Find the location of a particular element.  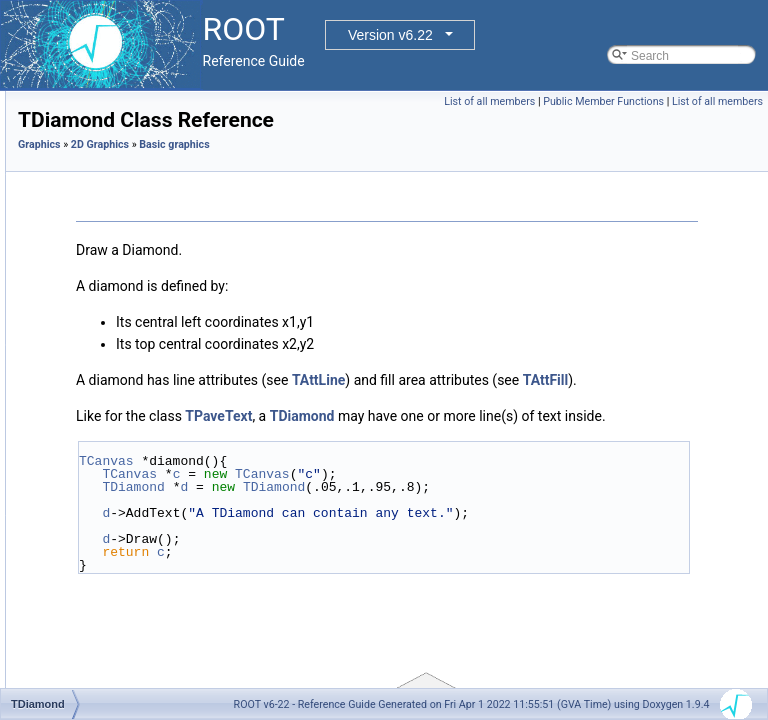

TAxisModLab is located at coordinates (134, 245).